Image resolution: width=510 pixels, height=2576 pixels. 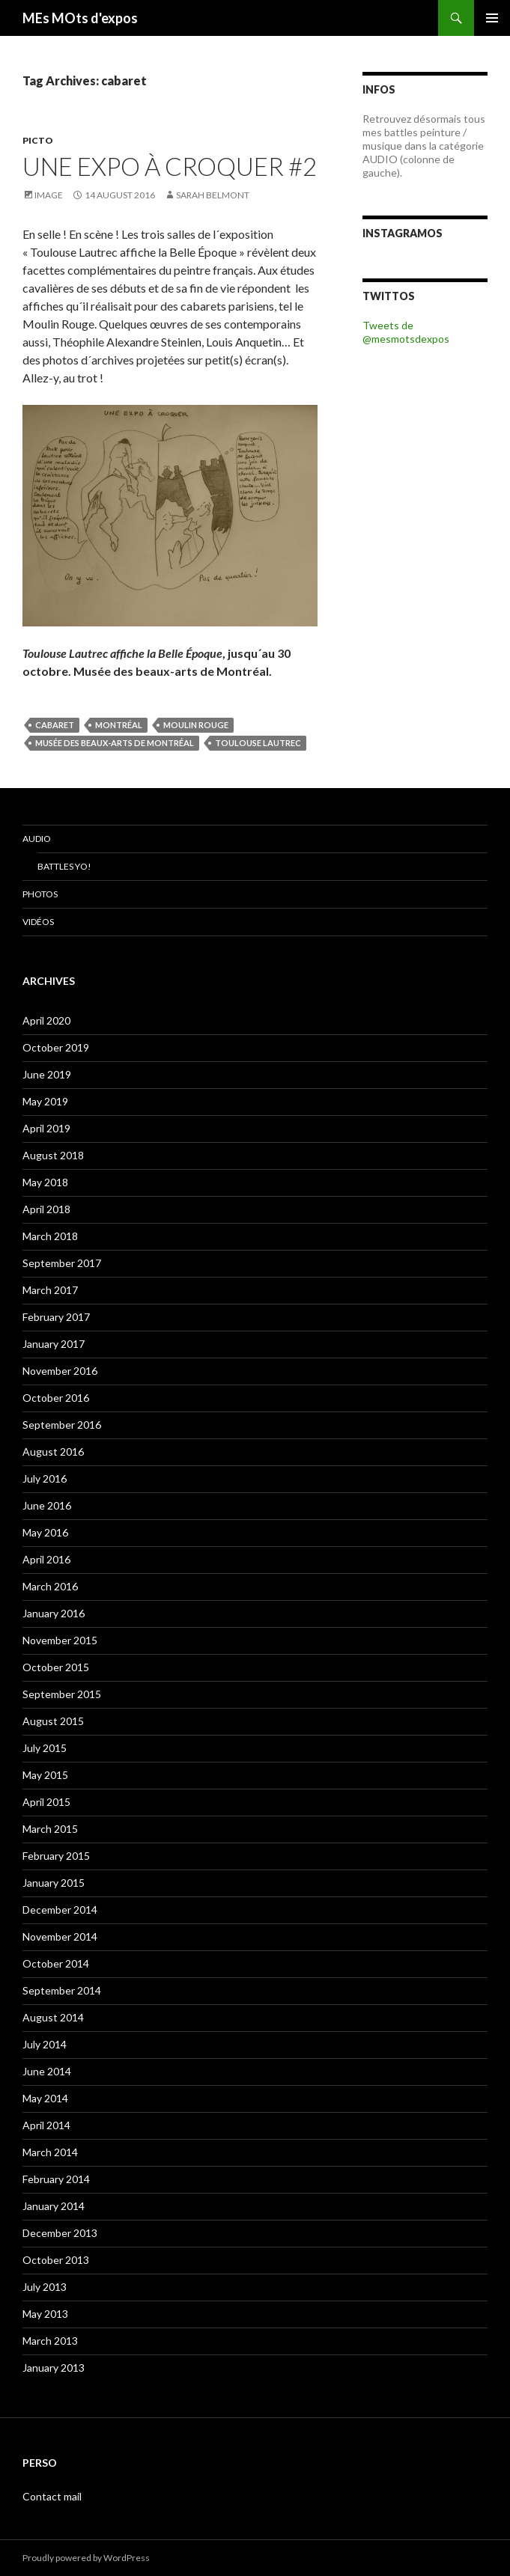 I want to click on August 2018, so click(x=53, y=1155).